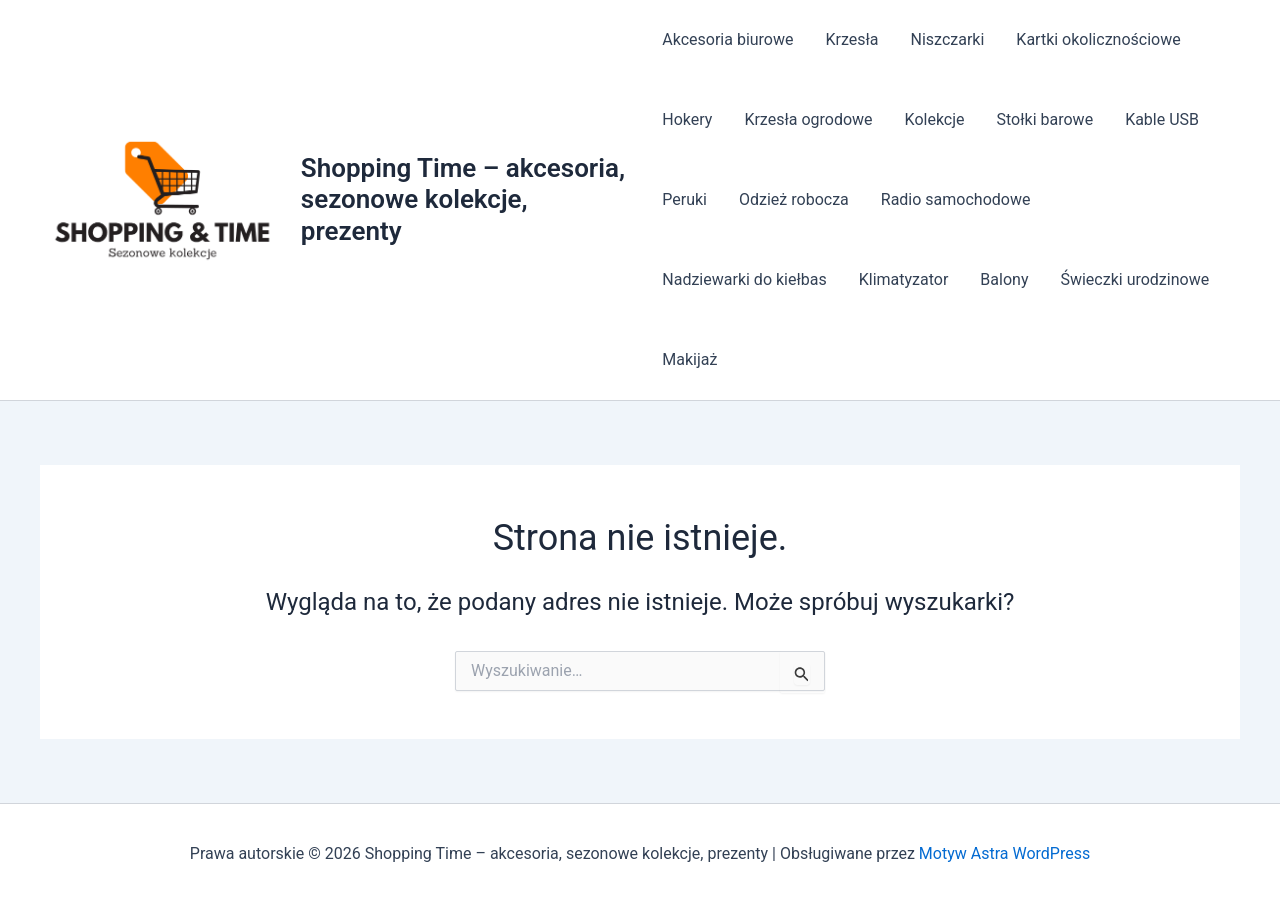 This screenshot has height=904, width=1280. I want to click on Makijaż, so click(689, 359).